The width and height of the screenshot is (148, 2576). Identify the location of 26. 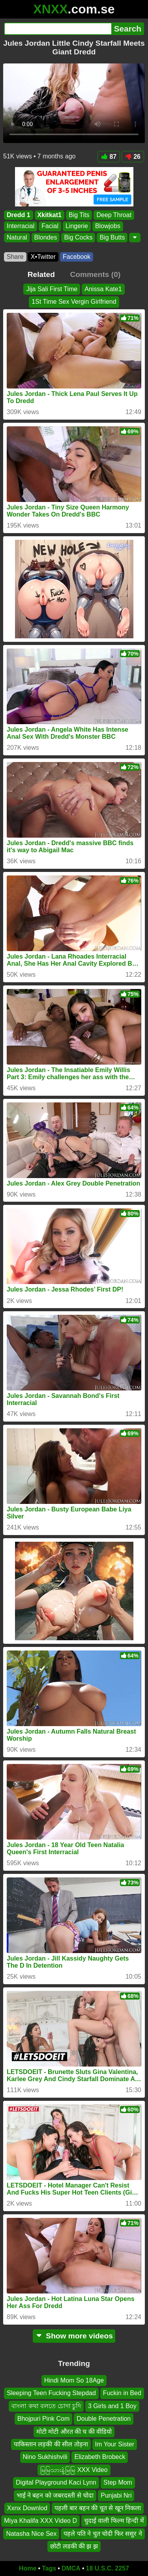
(133, 156).